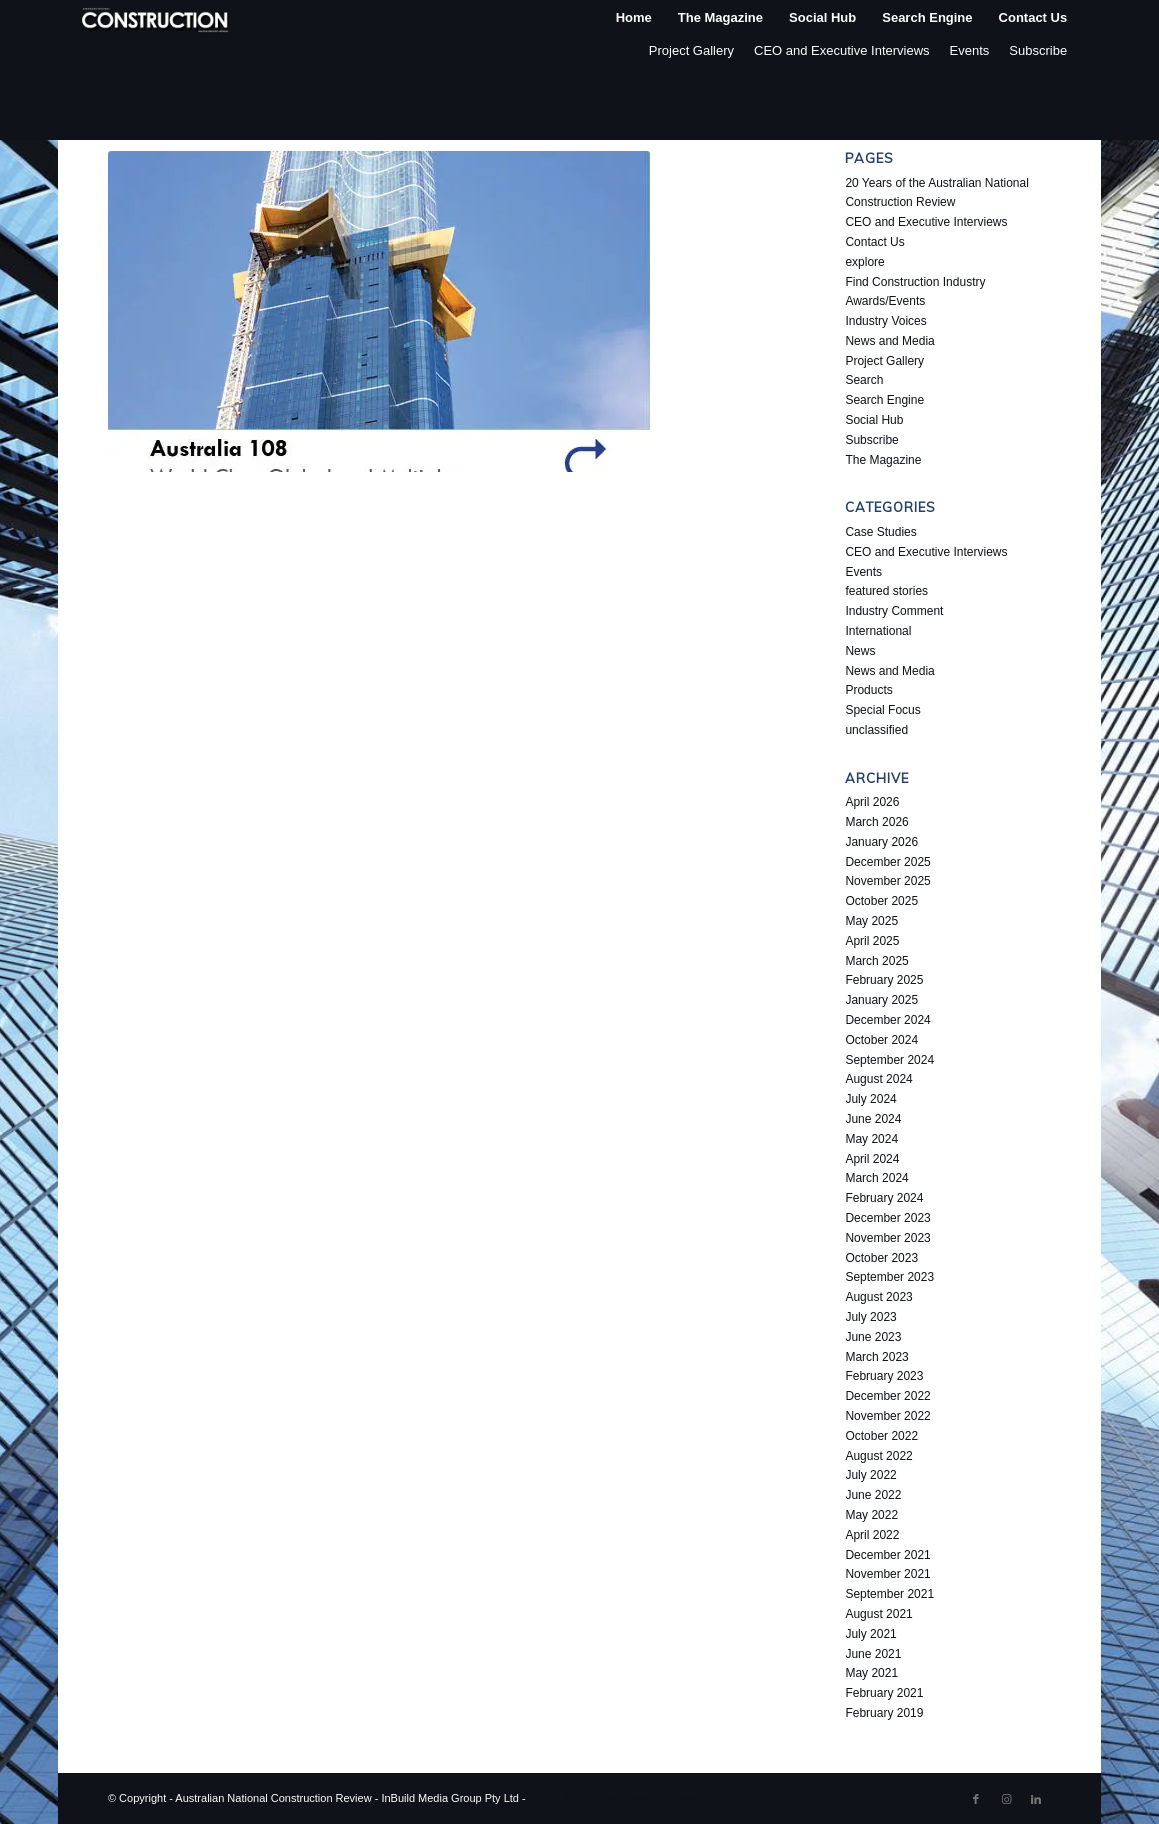 The height and width of the screenshot is (1824, 1159). Describe the element at coordinates (878, 631) in the screenshot. I see `International` at that location.